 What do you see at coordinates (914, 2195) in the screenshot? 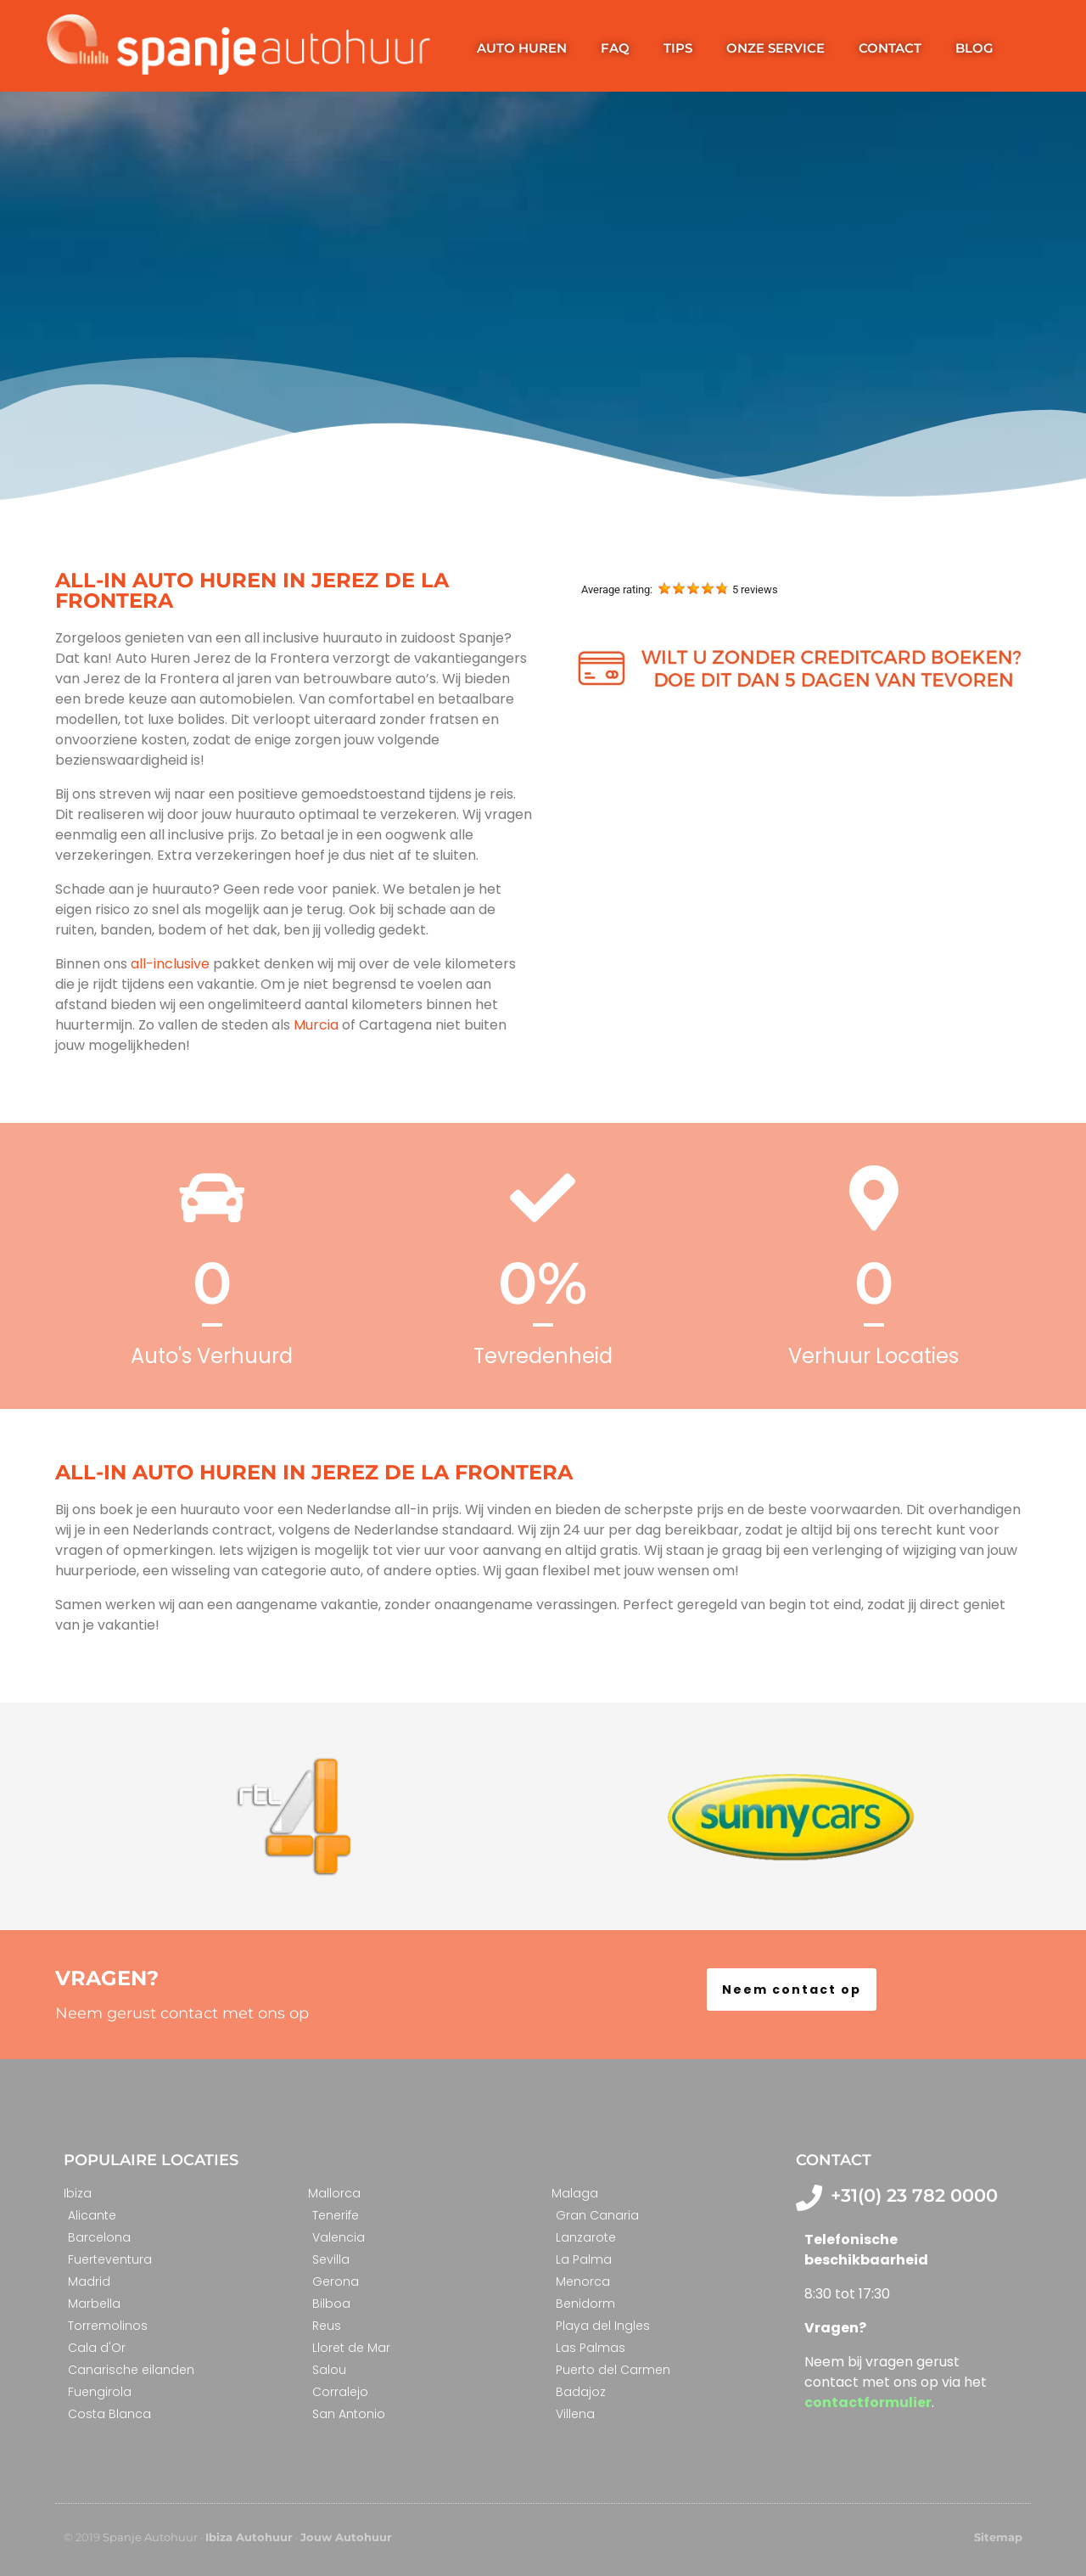
I see `+31(0) 23 782 0000` at bounding box center [914, 2195].